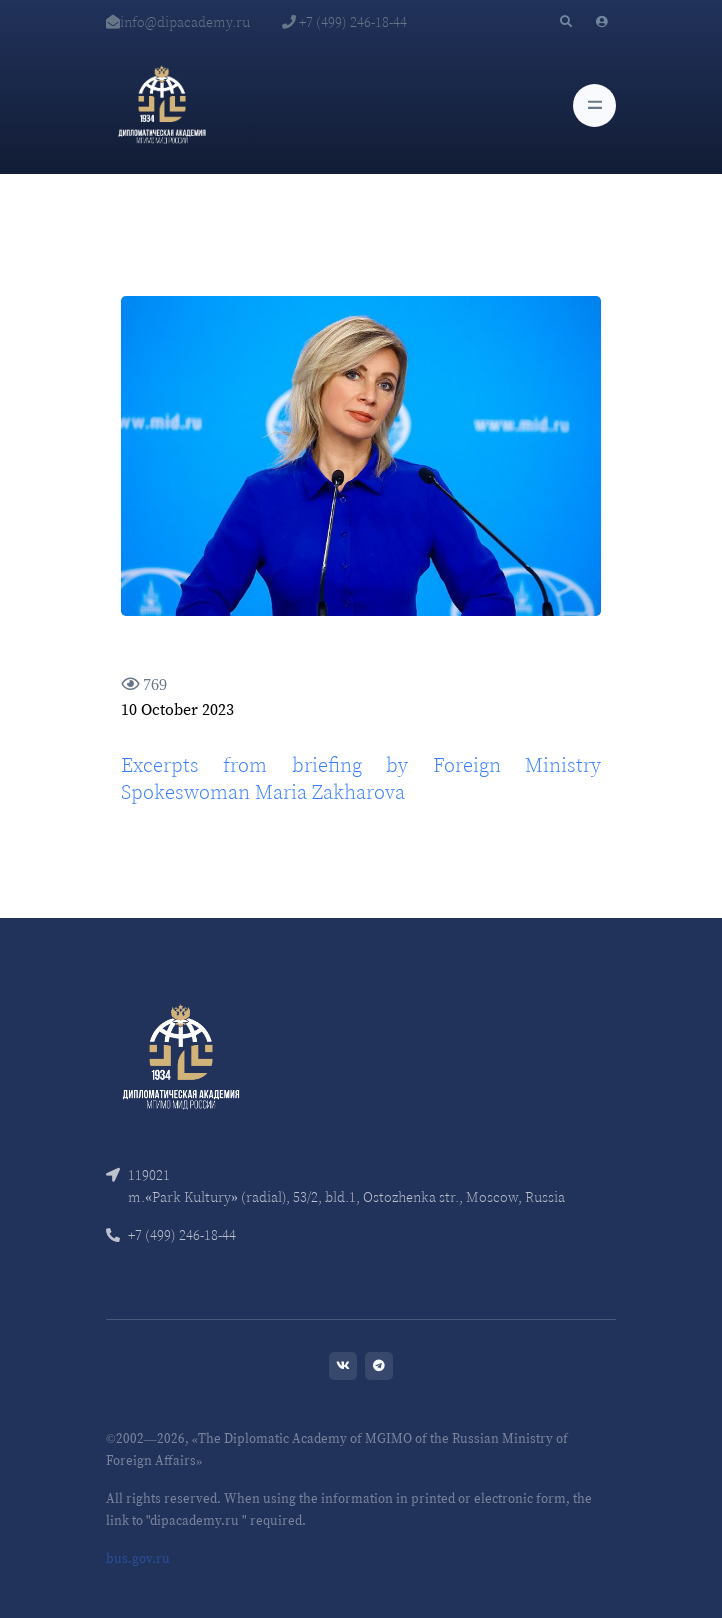 This screenshot has height=1618, width=722. I want to click on +7 (499) 246-18-44, so click(344, 22).